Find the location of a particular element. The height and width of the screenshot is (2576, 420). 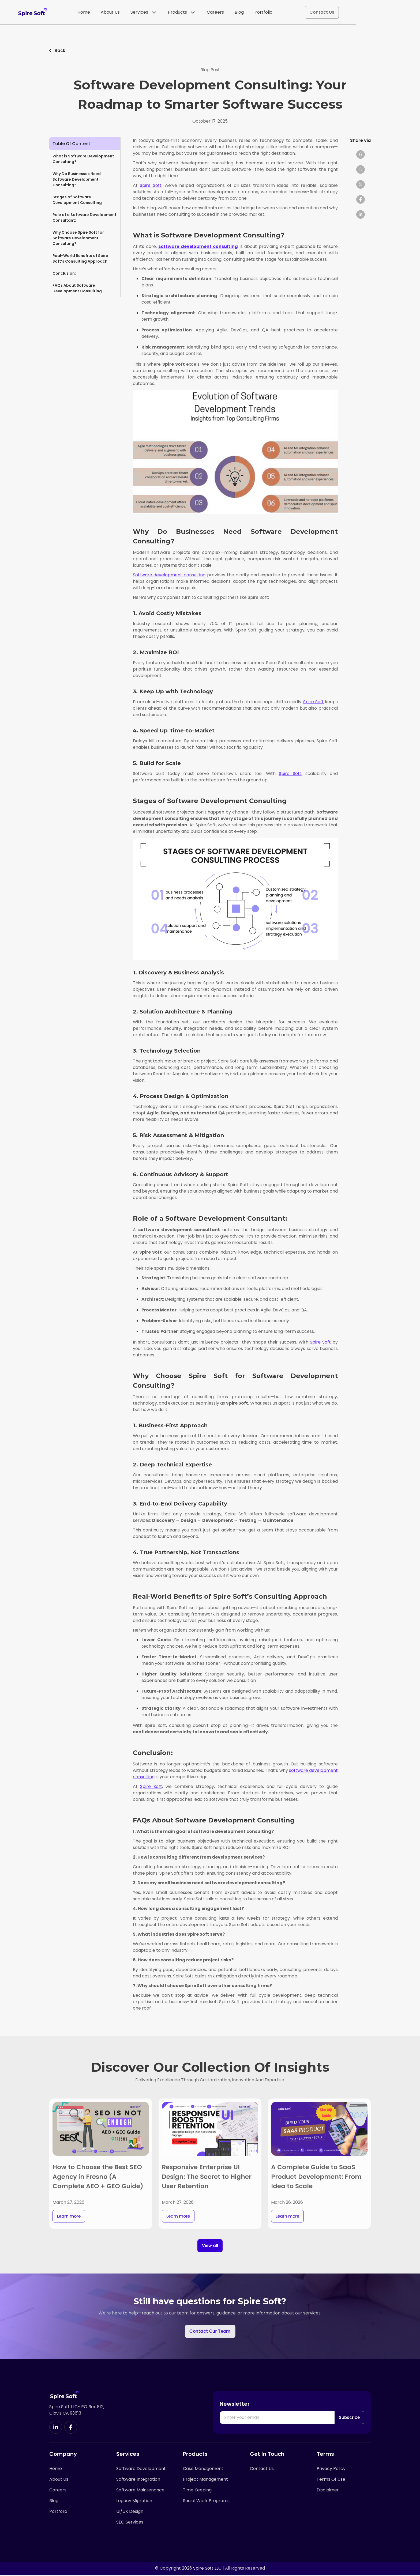

UI/UX Design is located at coordinates (129, 2513).